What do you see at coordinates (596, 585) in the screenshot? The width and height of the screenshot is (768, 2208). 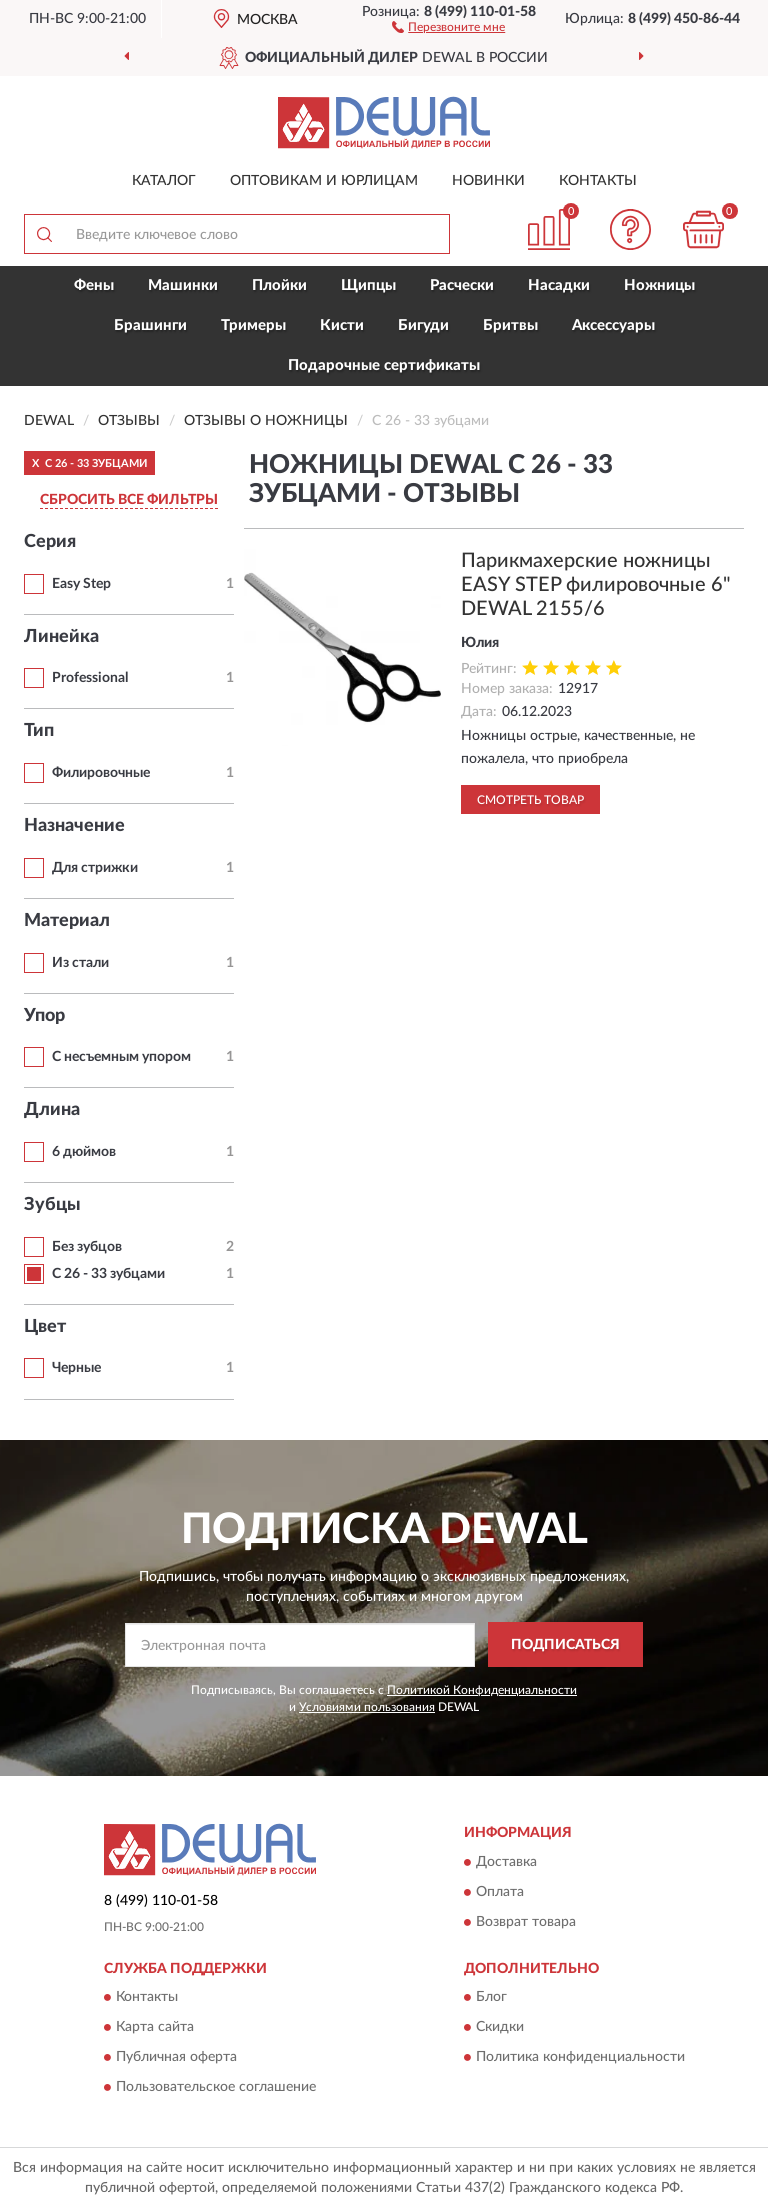 I see `Парикмахерские ножницы EASY STEP филировочные 6" DEWAL 2155/6` at bounding box center [596, 585].